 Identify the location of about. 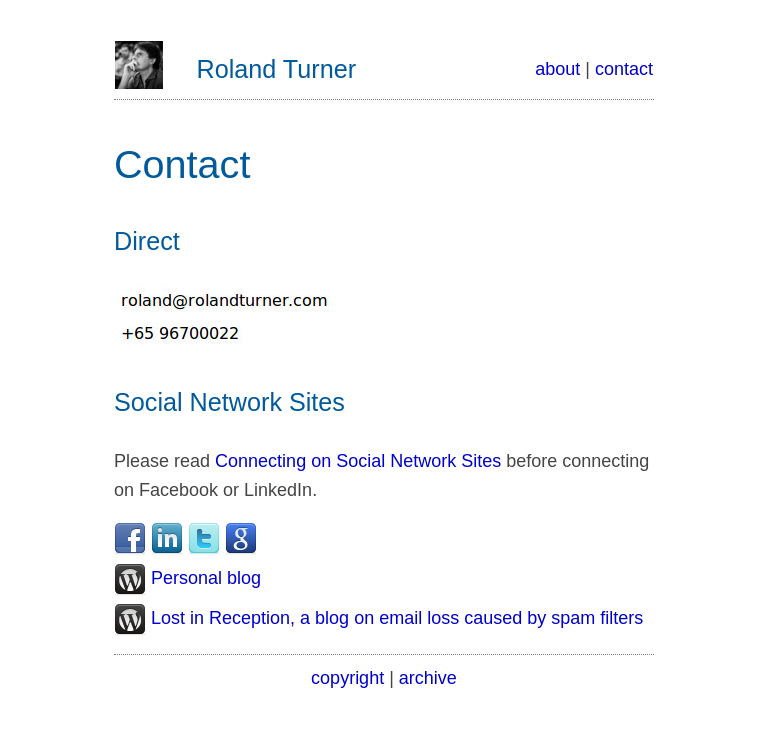
(557, 69).